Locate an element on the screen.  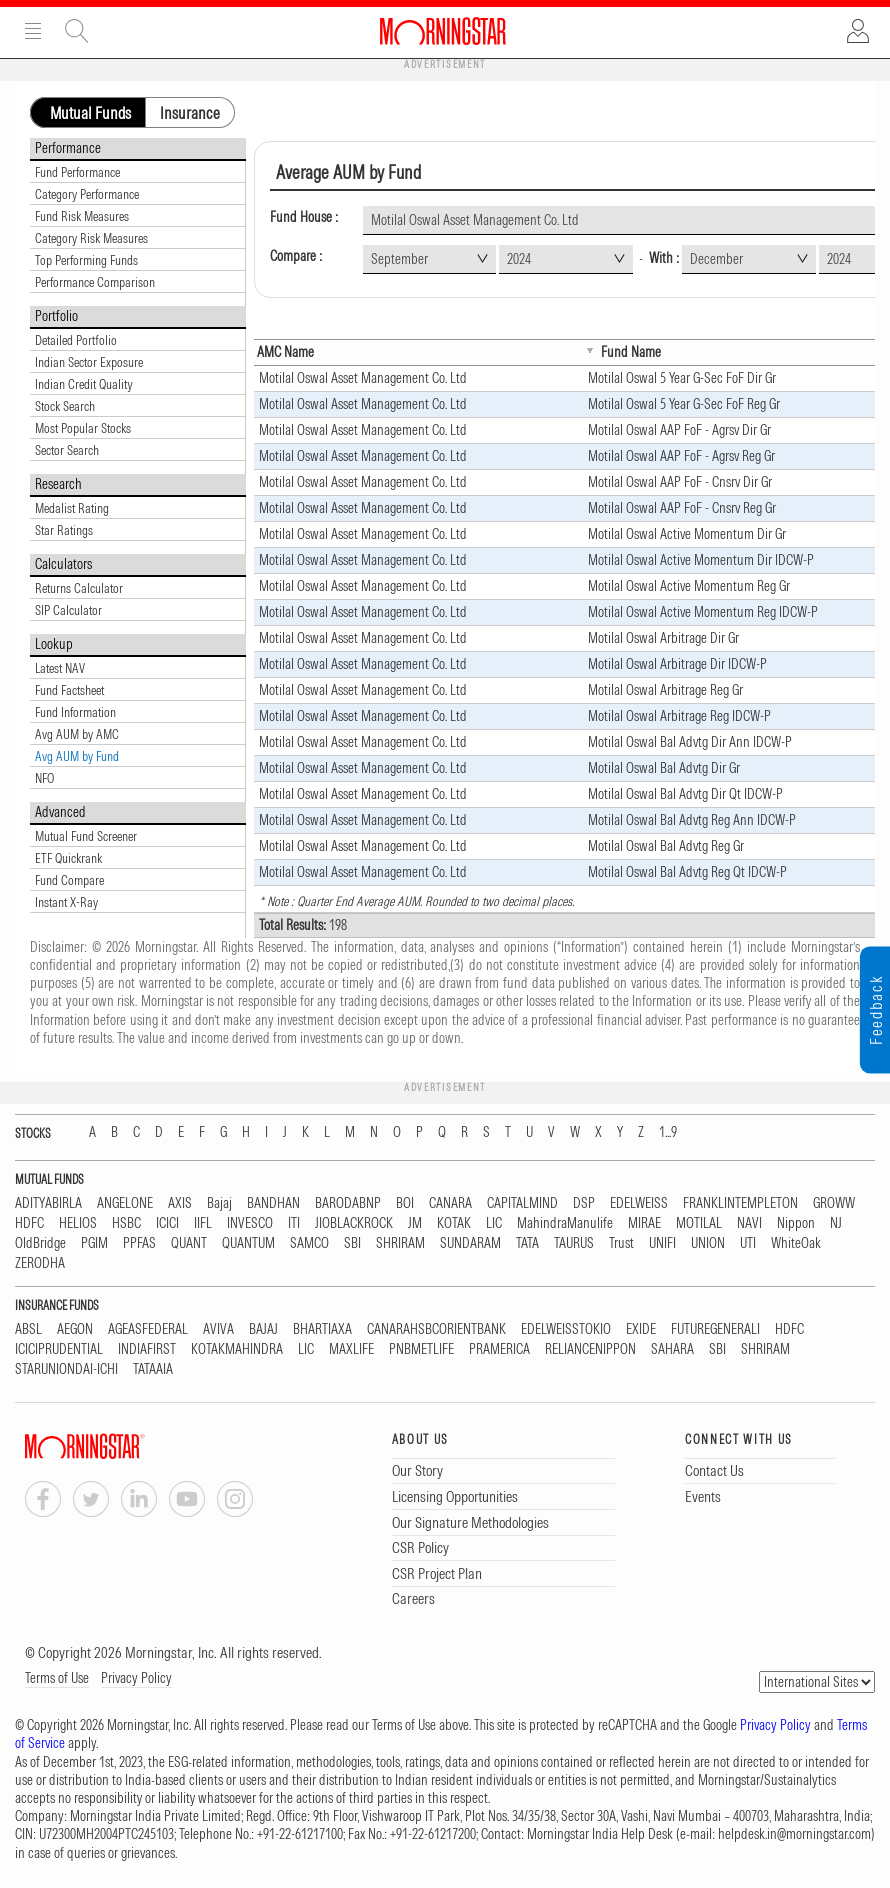
Performance Comparison is located at coordinates (95, 282).